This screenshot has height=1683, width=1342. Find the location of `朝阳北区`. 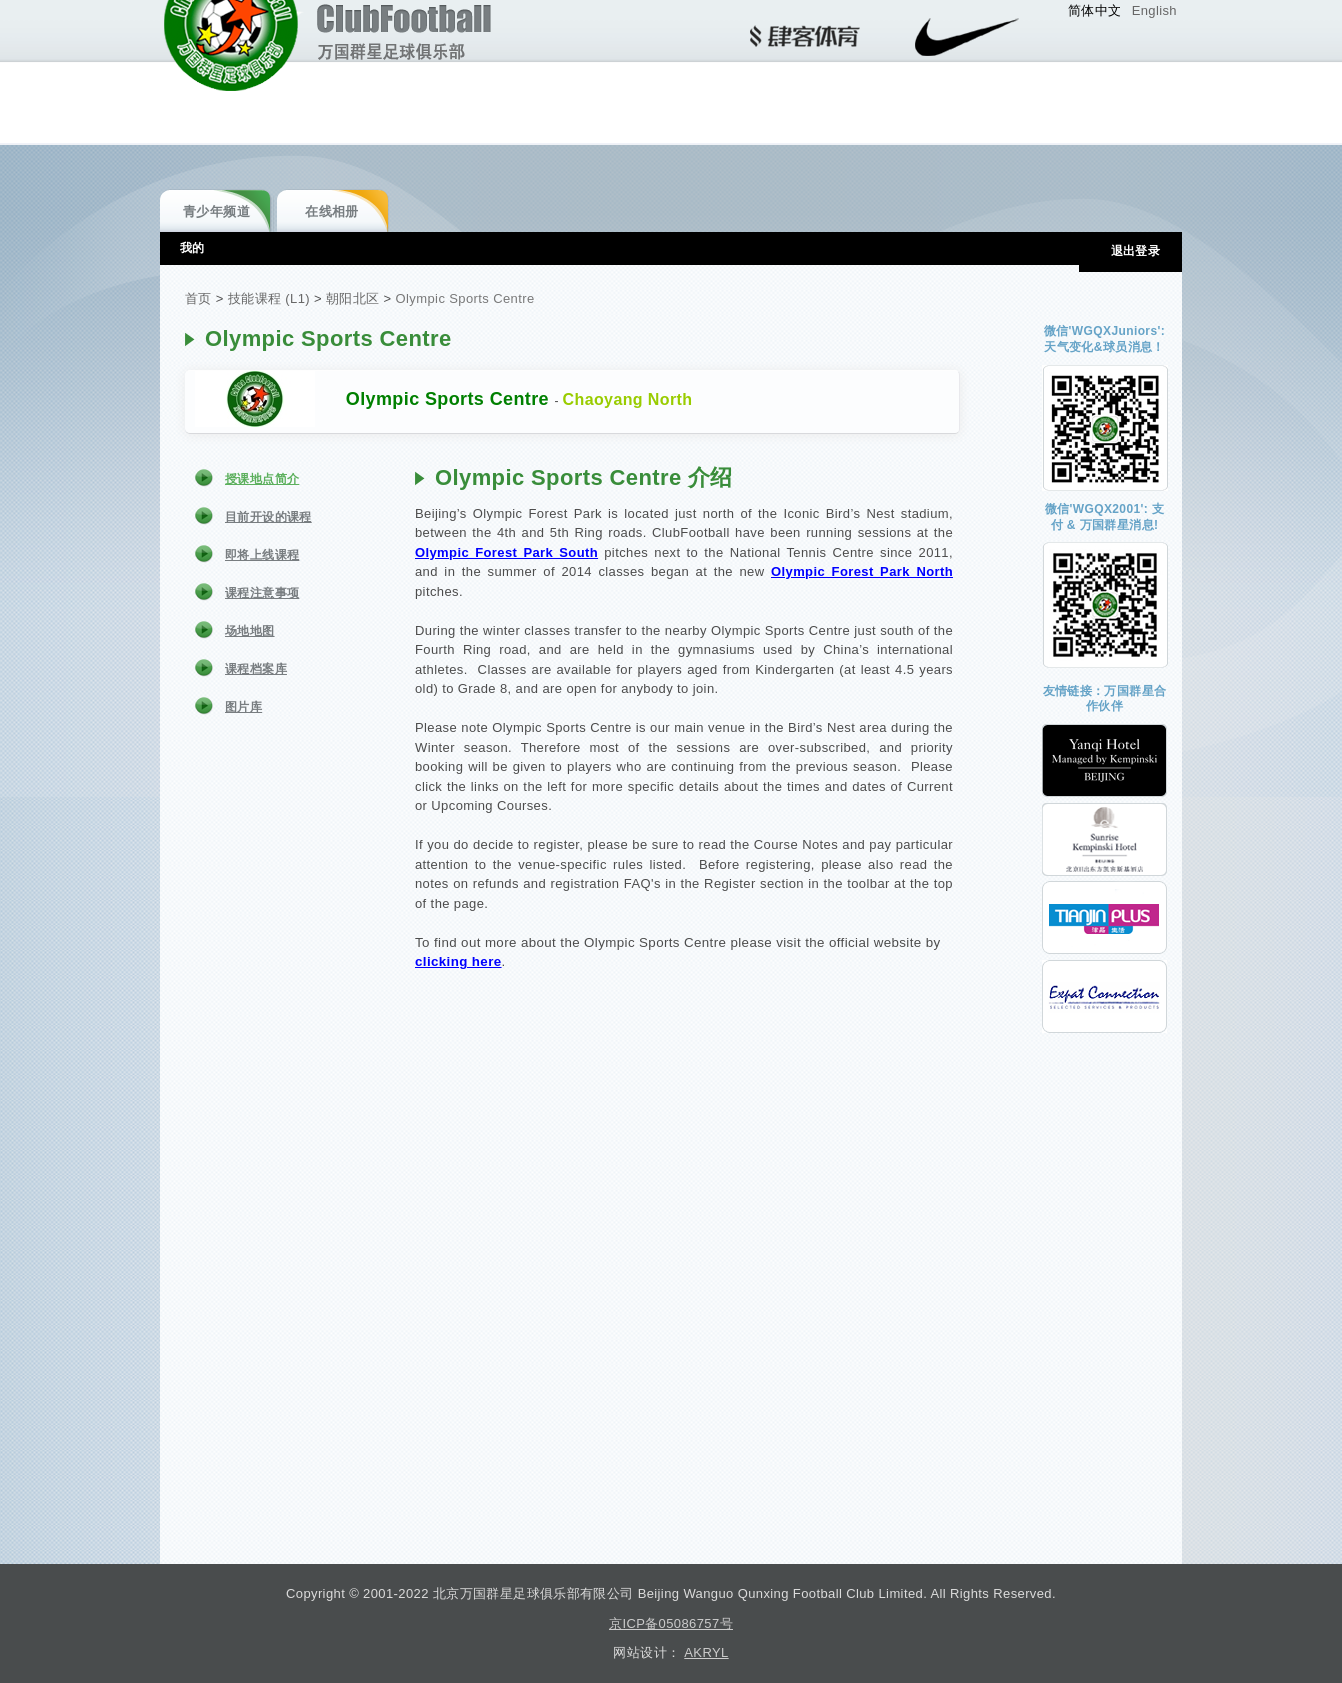

朝阳北区 is located at coordinates (353, 298).